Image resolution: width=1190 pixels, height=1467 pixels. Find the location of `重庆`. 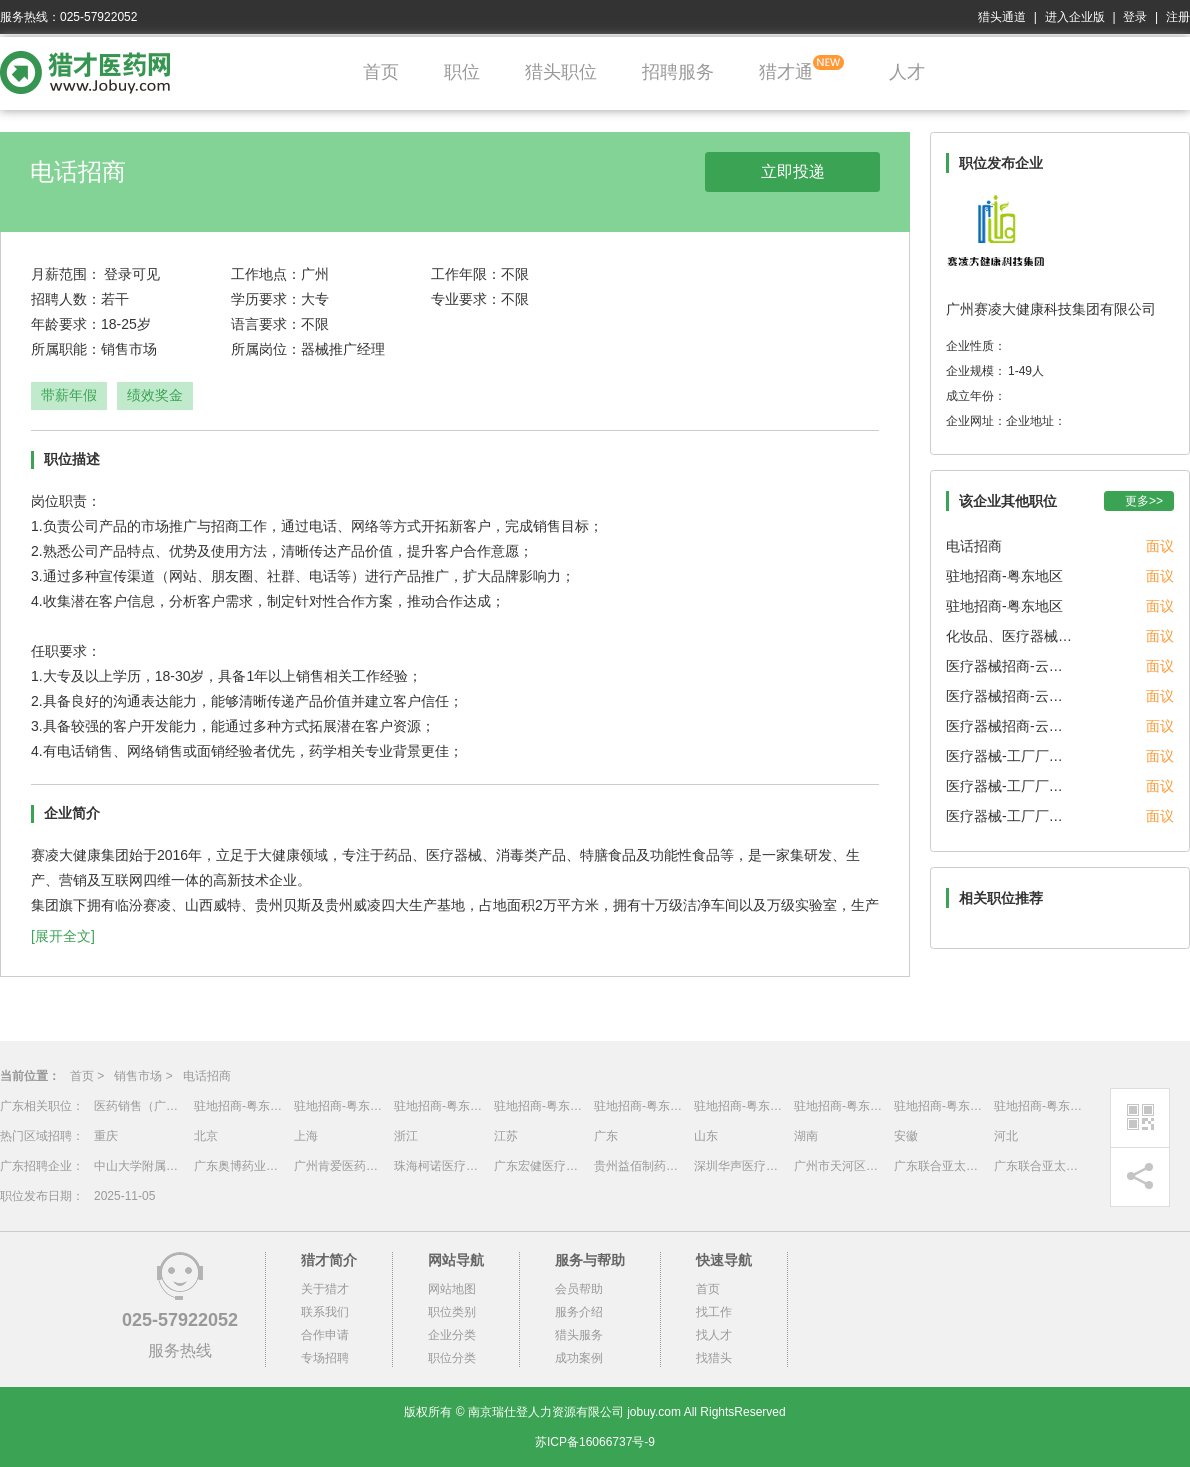

重庆 is located at coordinates (106, 1136).